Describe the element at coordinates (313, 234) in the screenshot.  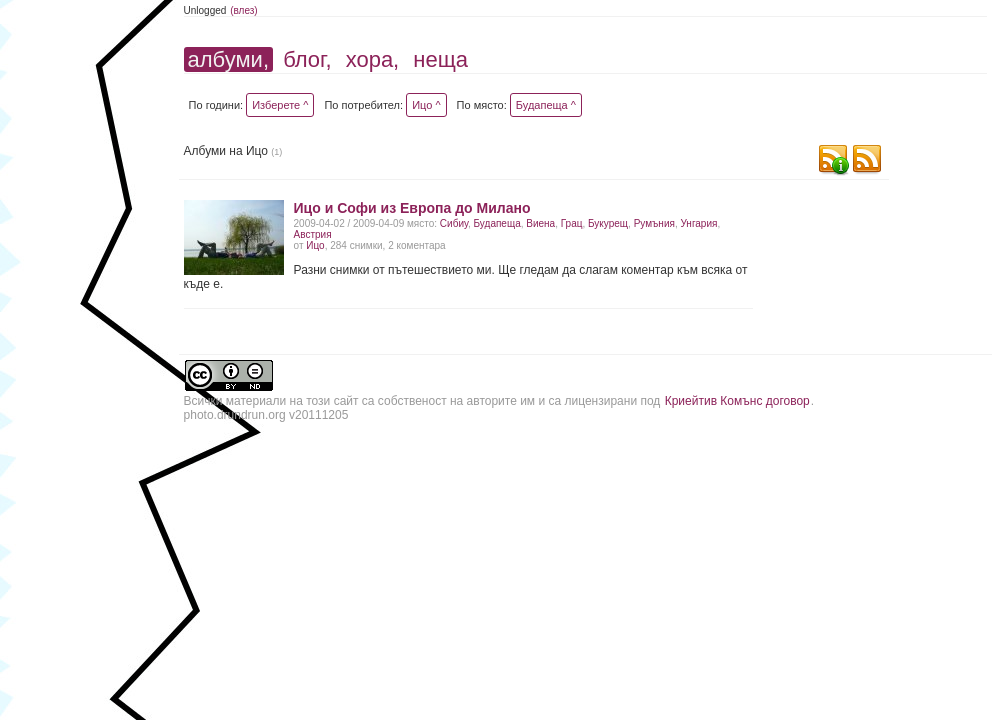
I see `Австрия` at that location.